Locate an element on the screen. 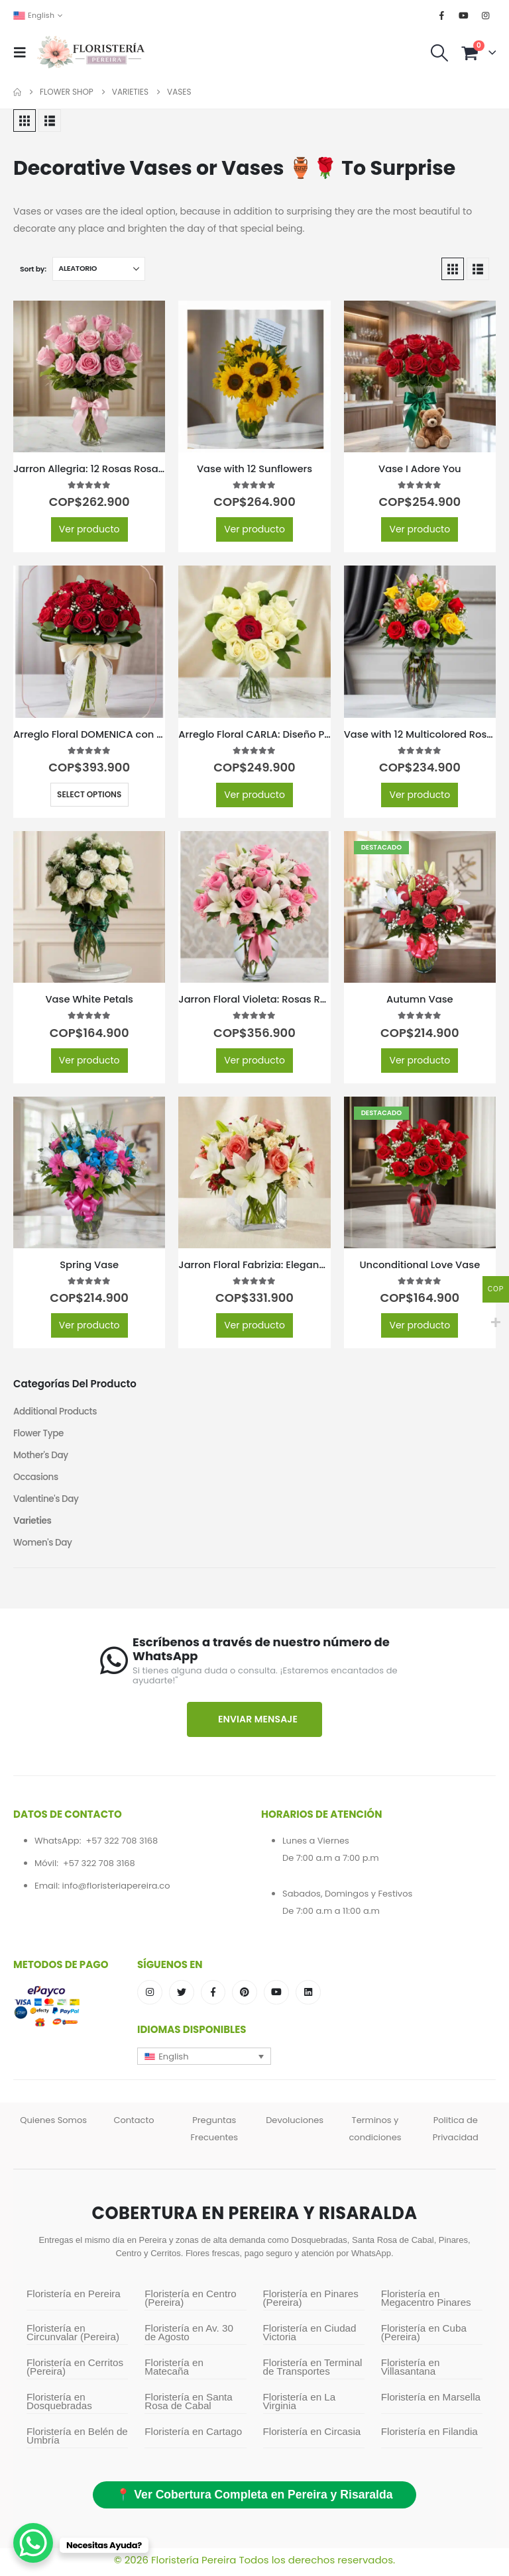 This screenshot has width=509, height=2576. Floristería en Santa Rosa de Cabal is located at coordinates (188, 2406).